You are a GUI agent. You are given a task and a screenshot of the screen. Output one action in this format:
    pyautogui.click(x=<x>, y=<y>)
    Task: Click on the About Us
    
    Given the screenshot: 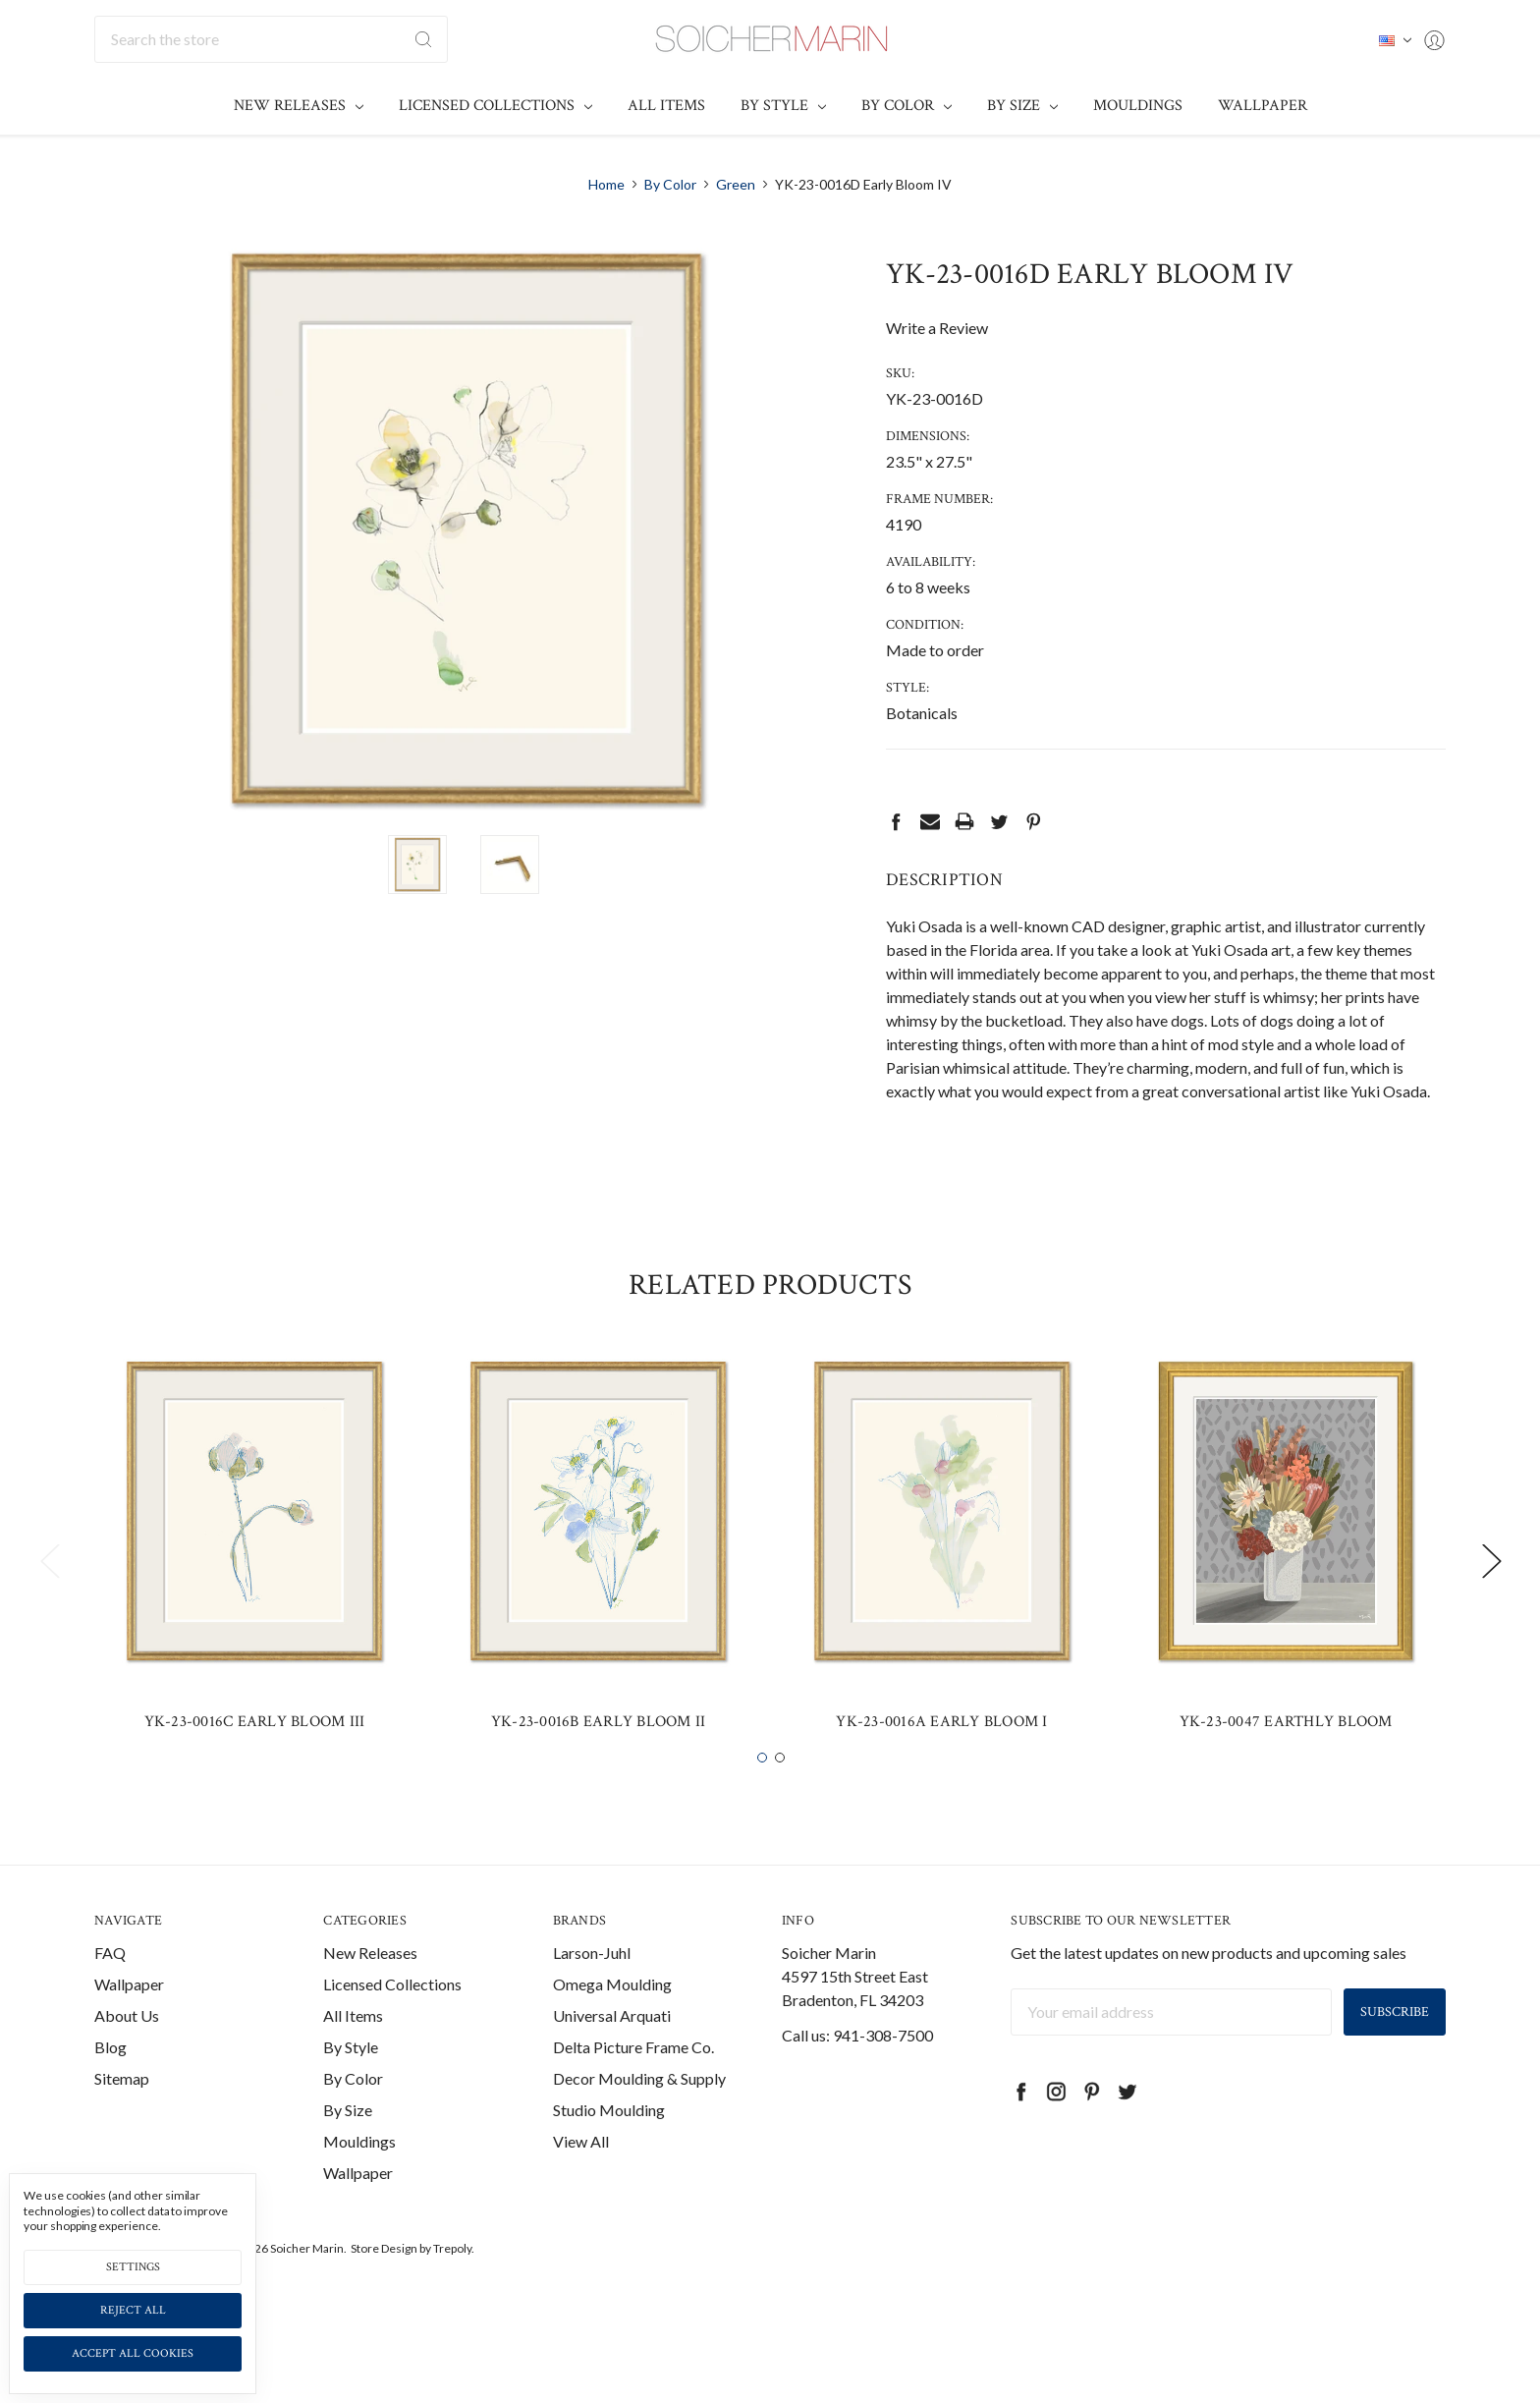 What is the action you would take?
    pyautogui.click(x=126, y=2051)
    